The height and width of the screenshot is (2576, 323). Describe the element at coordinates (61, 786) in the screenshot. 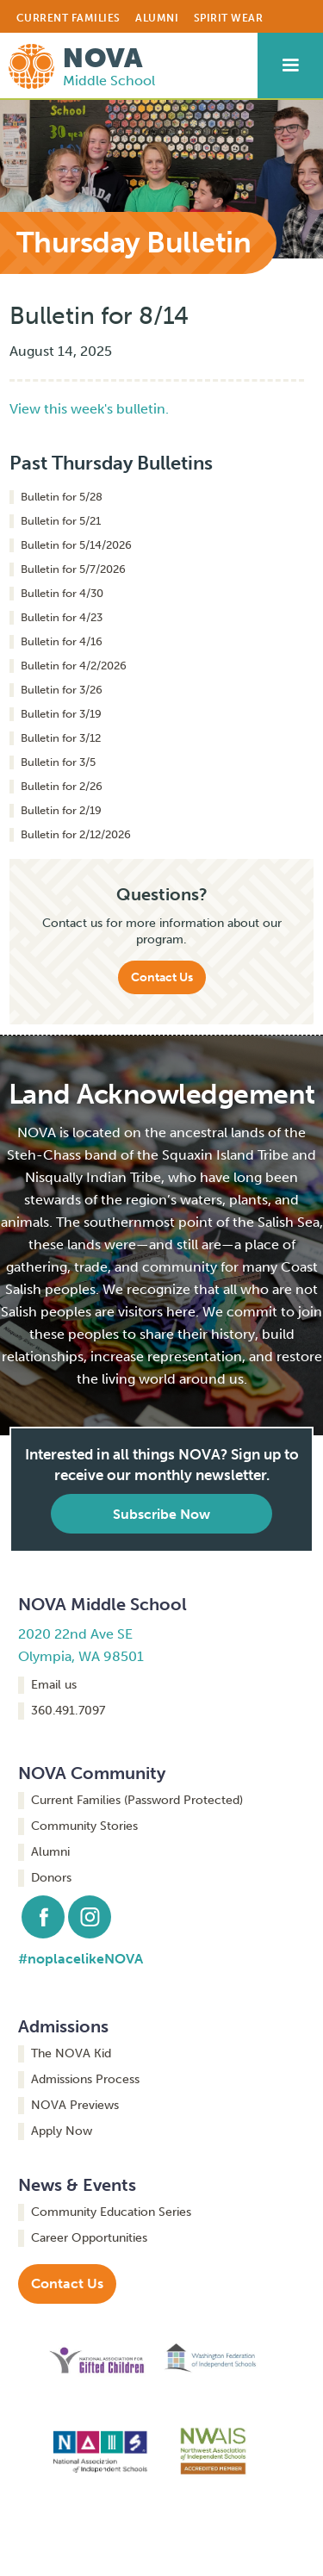

I see `Bulletin for 2/26` at that location.